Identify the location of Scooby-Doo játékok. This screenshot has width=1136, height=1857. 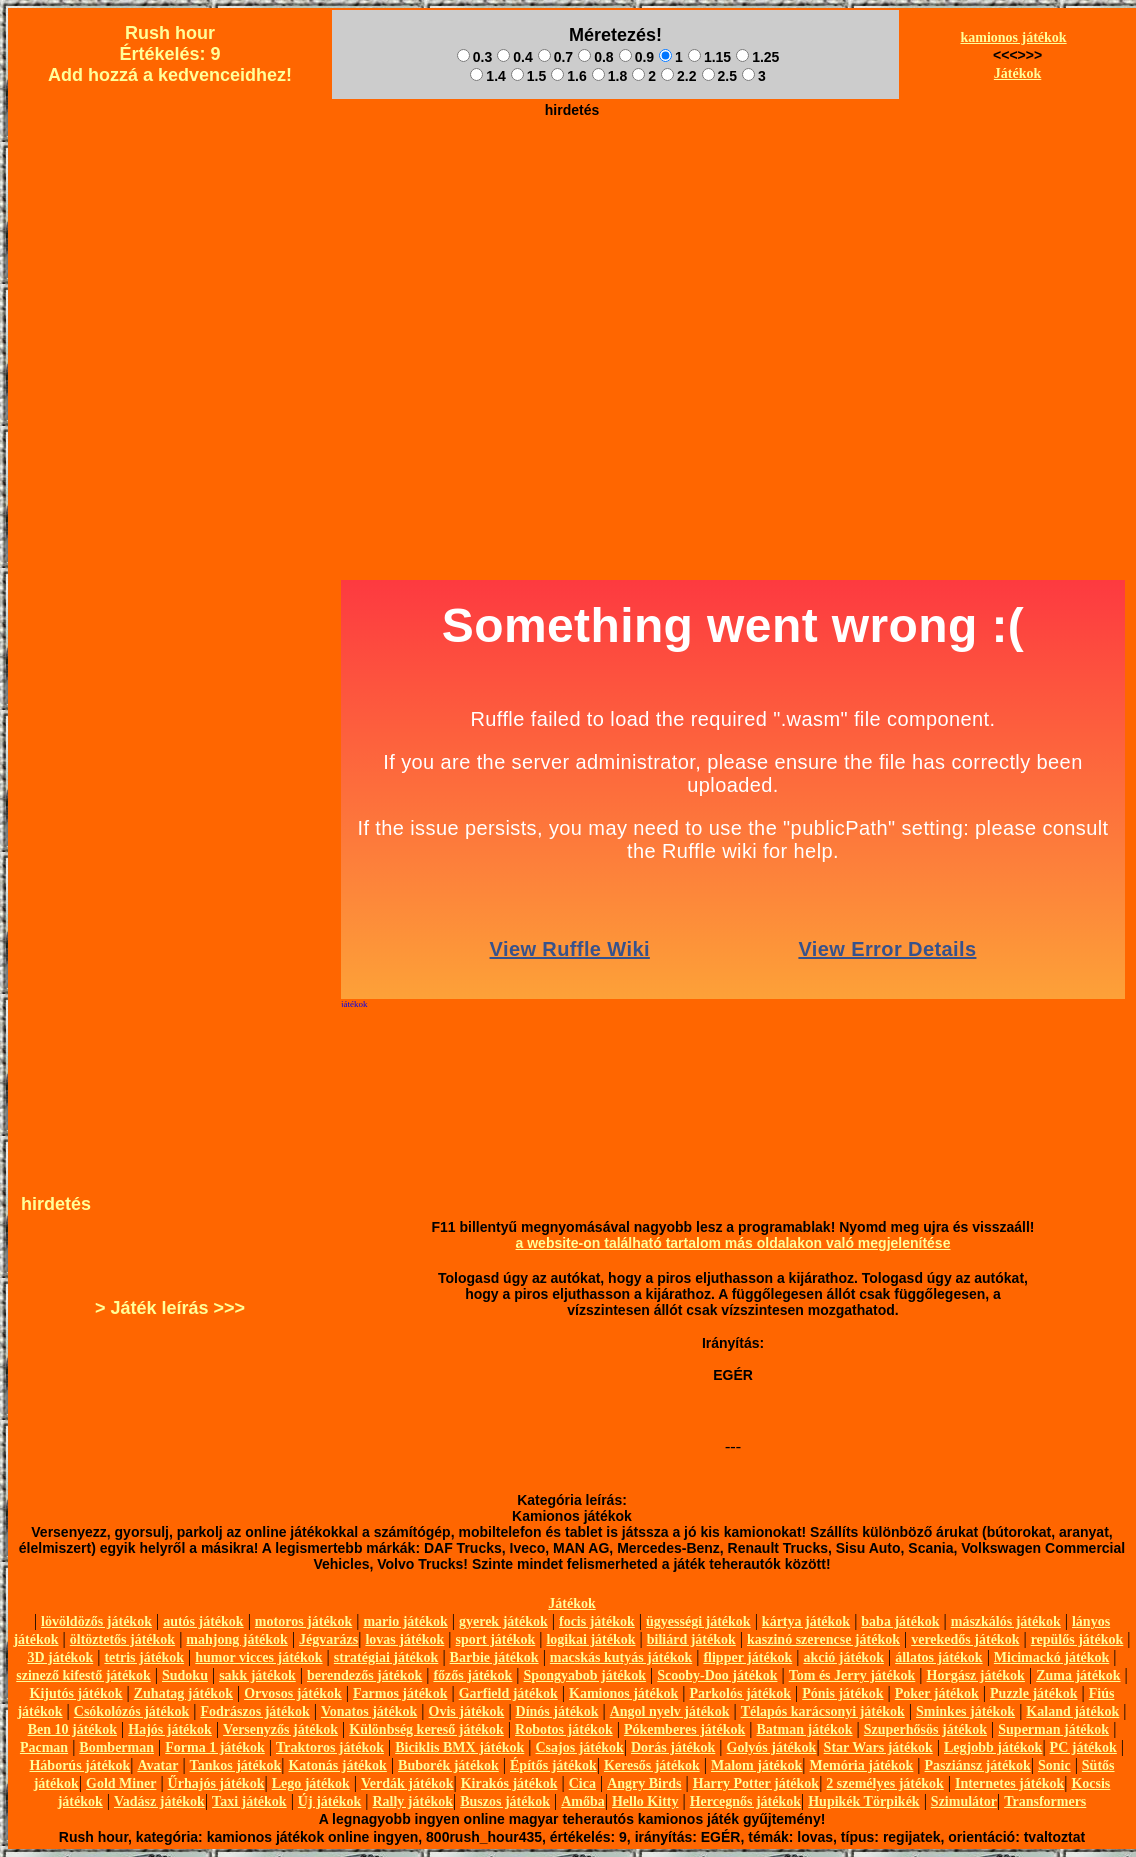
(717, 1675).